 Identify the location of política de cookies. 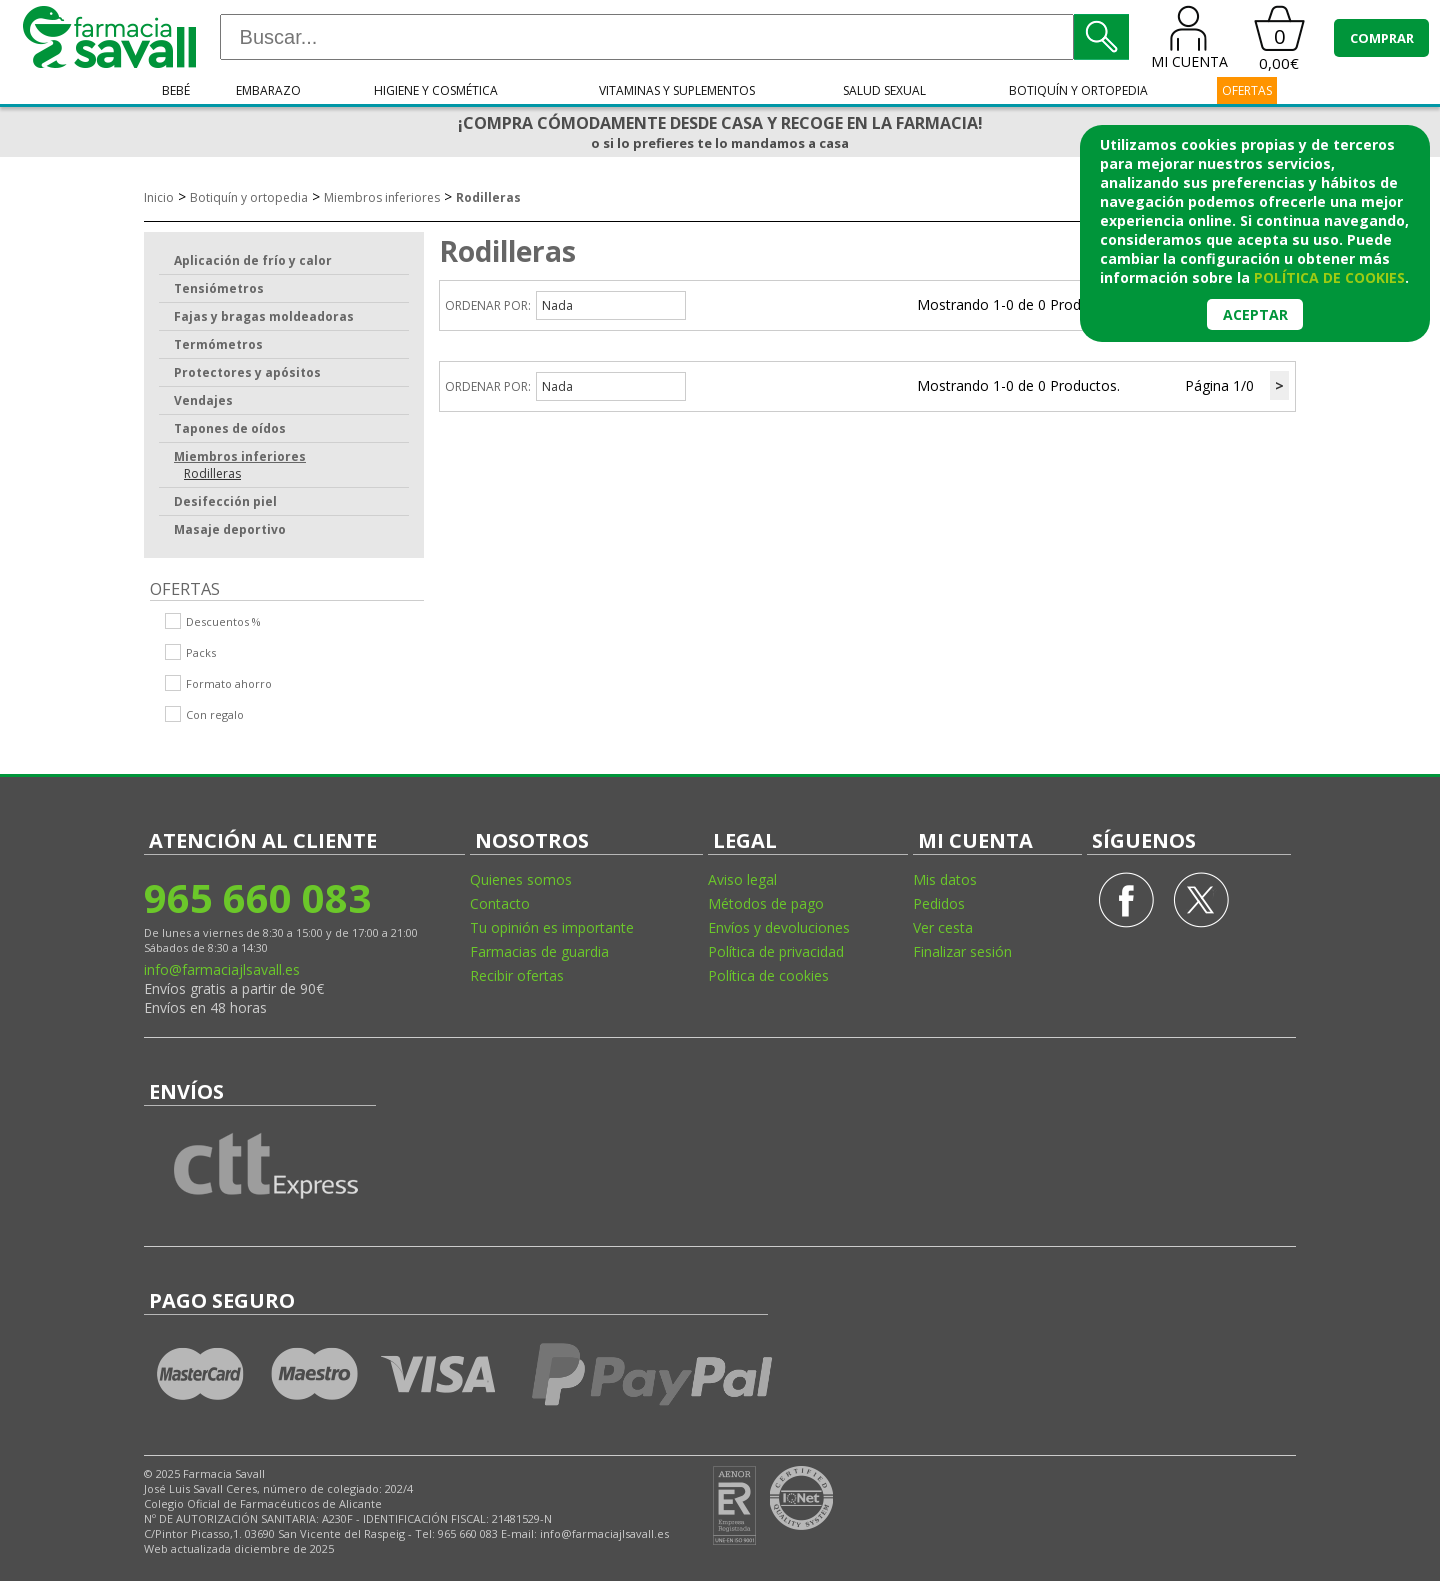
(1329, 277).